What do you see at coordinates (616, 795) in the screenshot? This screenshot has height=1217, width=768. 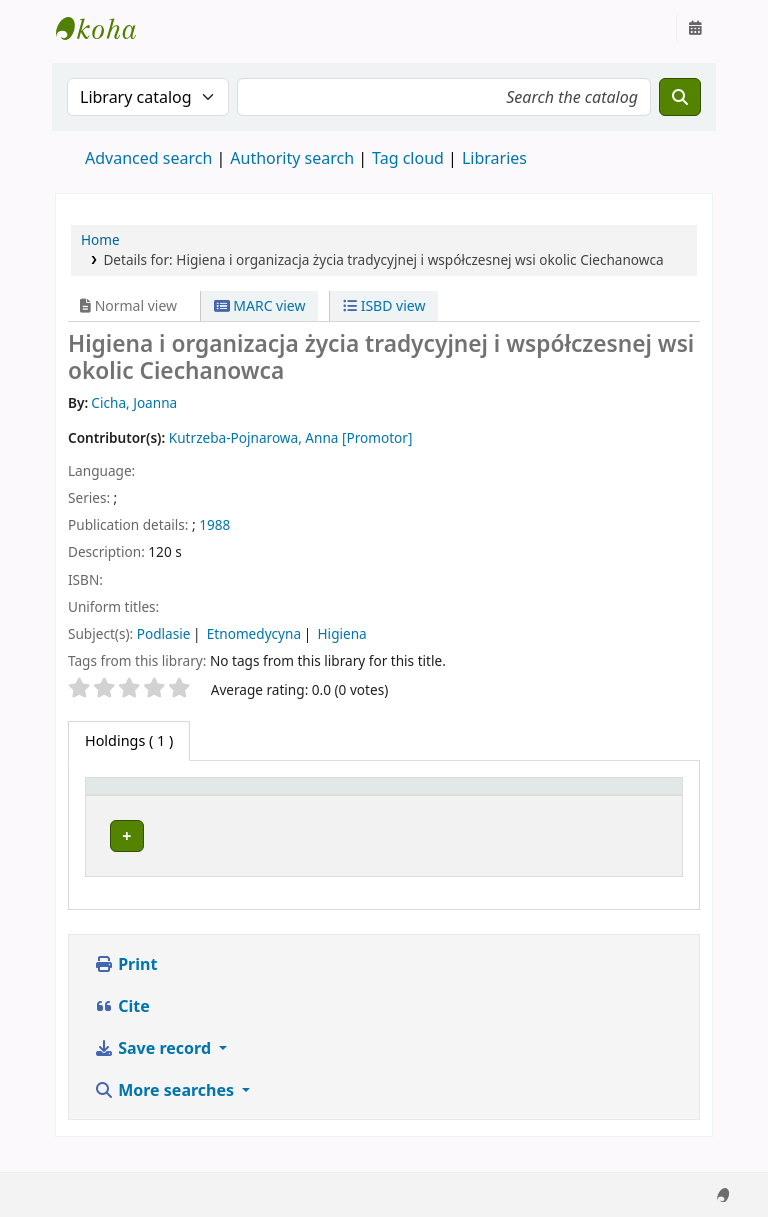 I see `[Status: Activate to sort]` at bounding box center [616, 795].